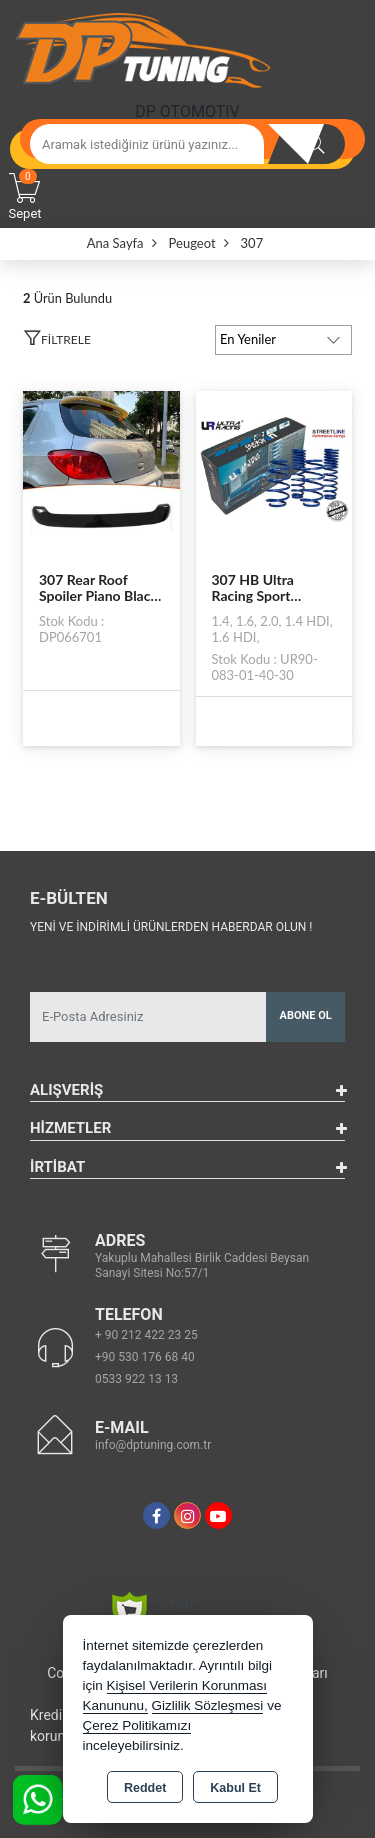  I want to click on 0533 922 13 13, so click(136, 1379).